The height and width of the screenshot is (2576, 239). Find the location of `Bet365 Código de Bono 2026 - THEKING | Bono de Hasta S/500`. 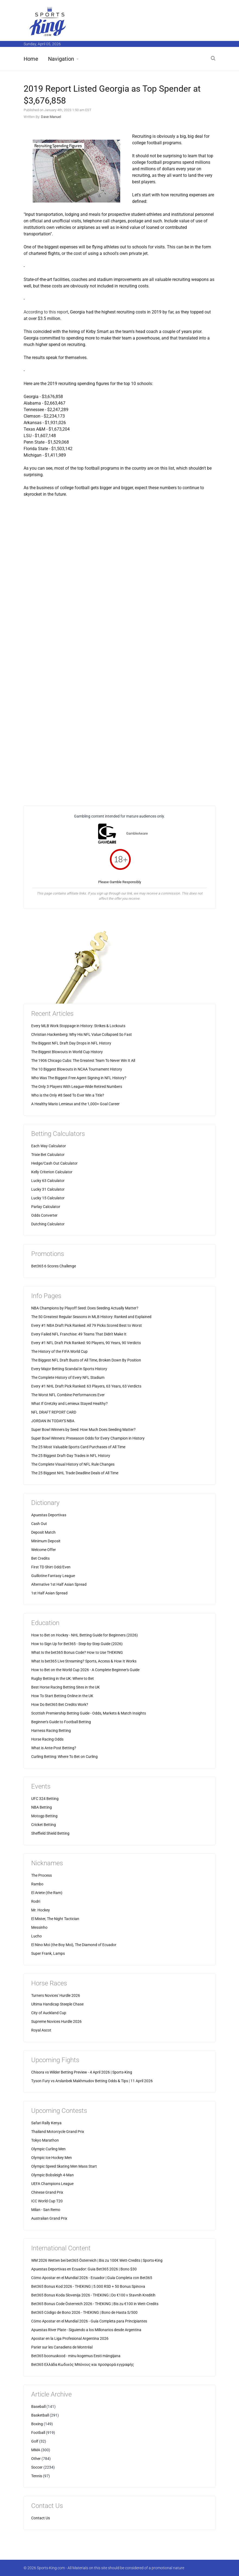

Bet365 Código de Bono 2026 - THEKING | Bono de Hasta S/500 is located at coordinates (84, 2312).